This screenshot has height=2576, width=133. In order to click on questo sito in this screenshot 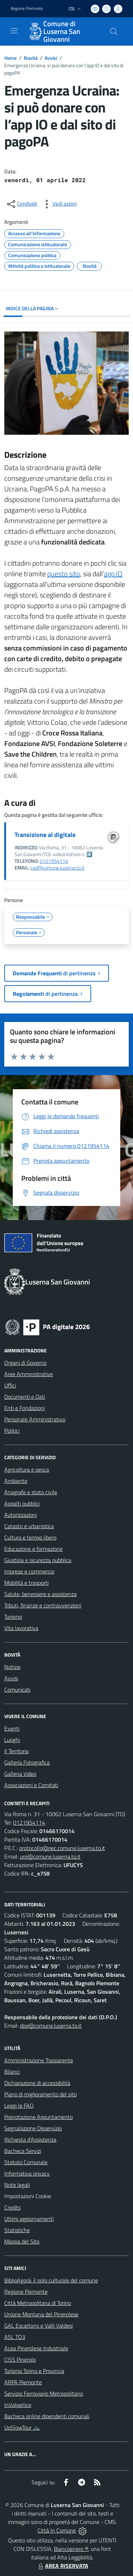, I will do `click(63, 573)`.